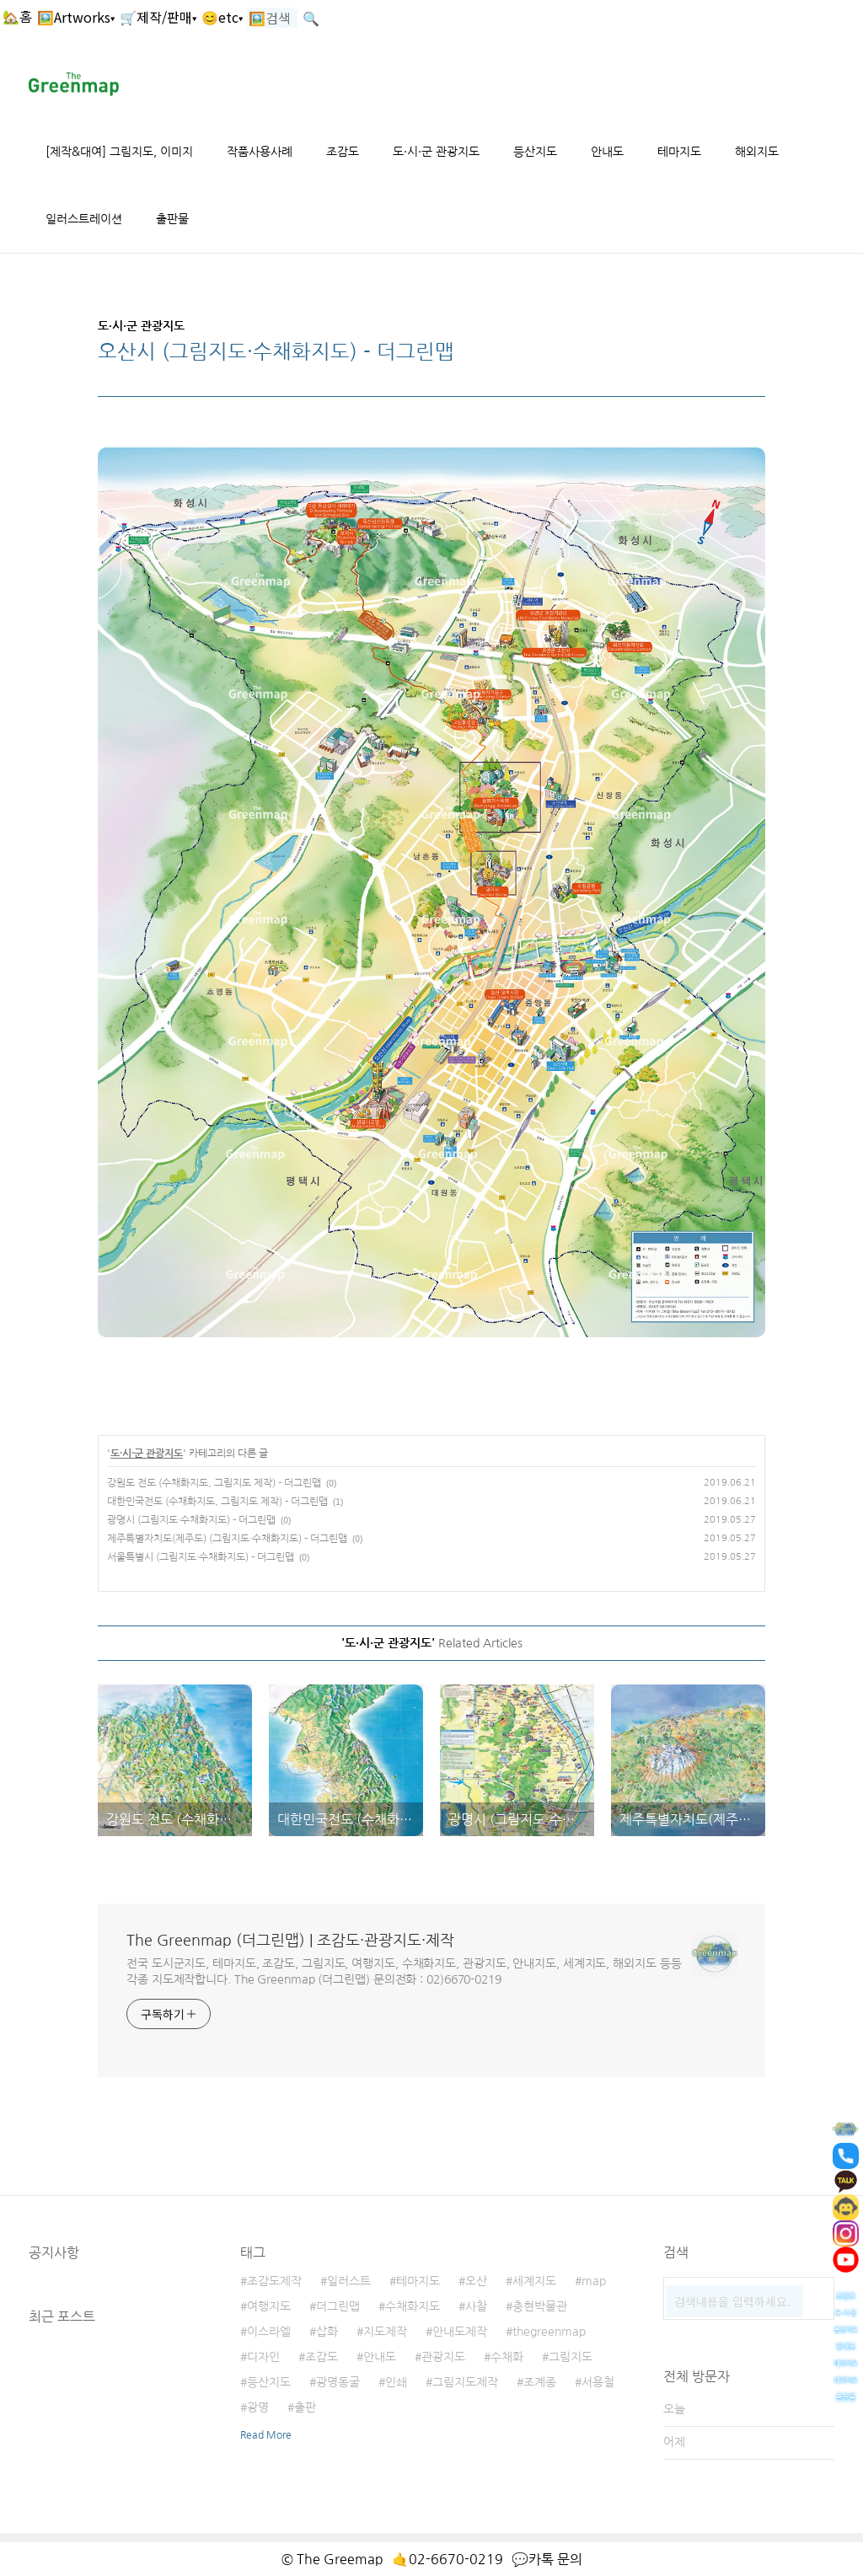  What do you see at coordinates (447, 2559) in the screenshot?
I see `🤙02-6670-0219` at bounding box center [447, 2559].